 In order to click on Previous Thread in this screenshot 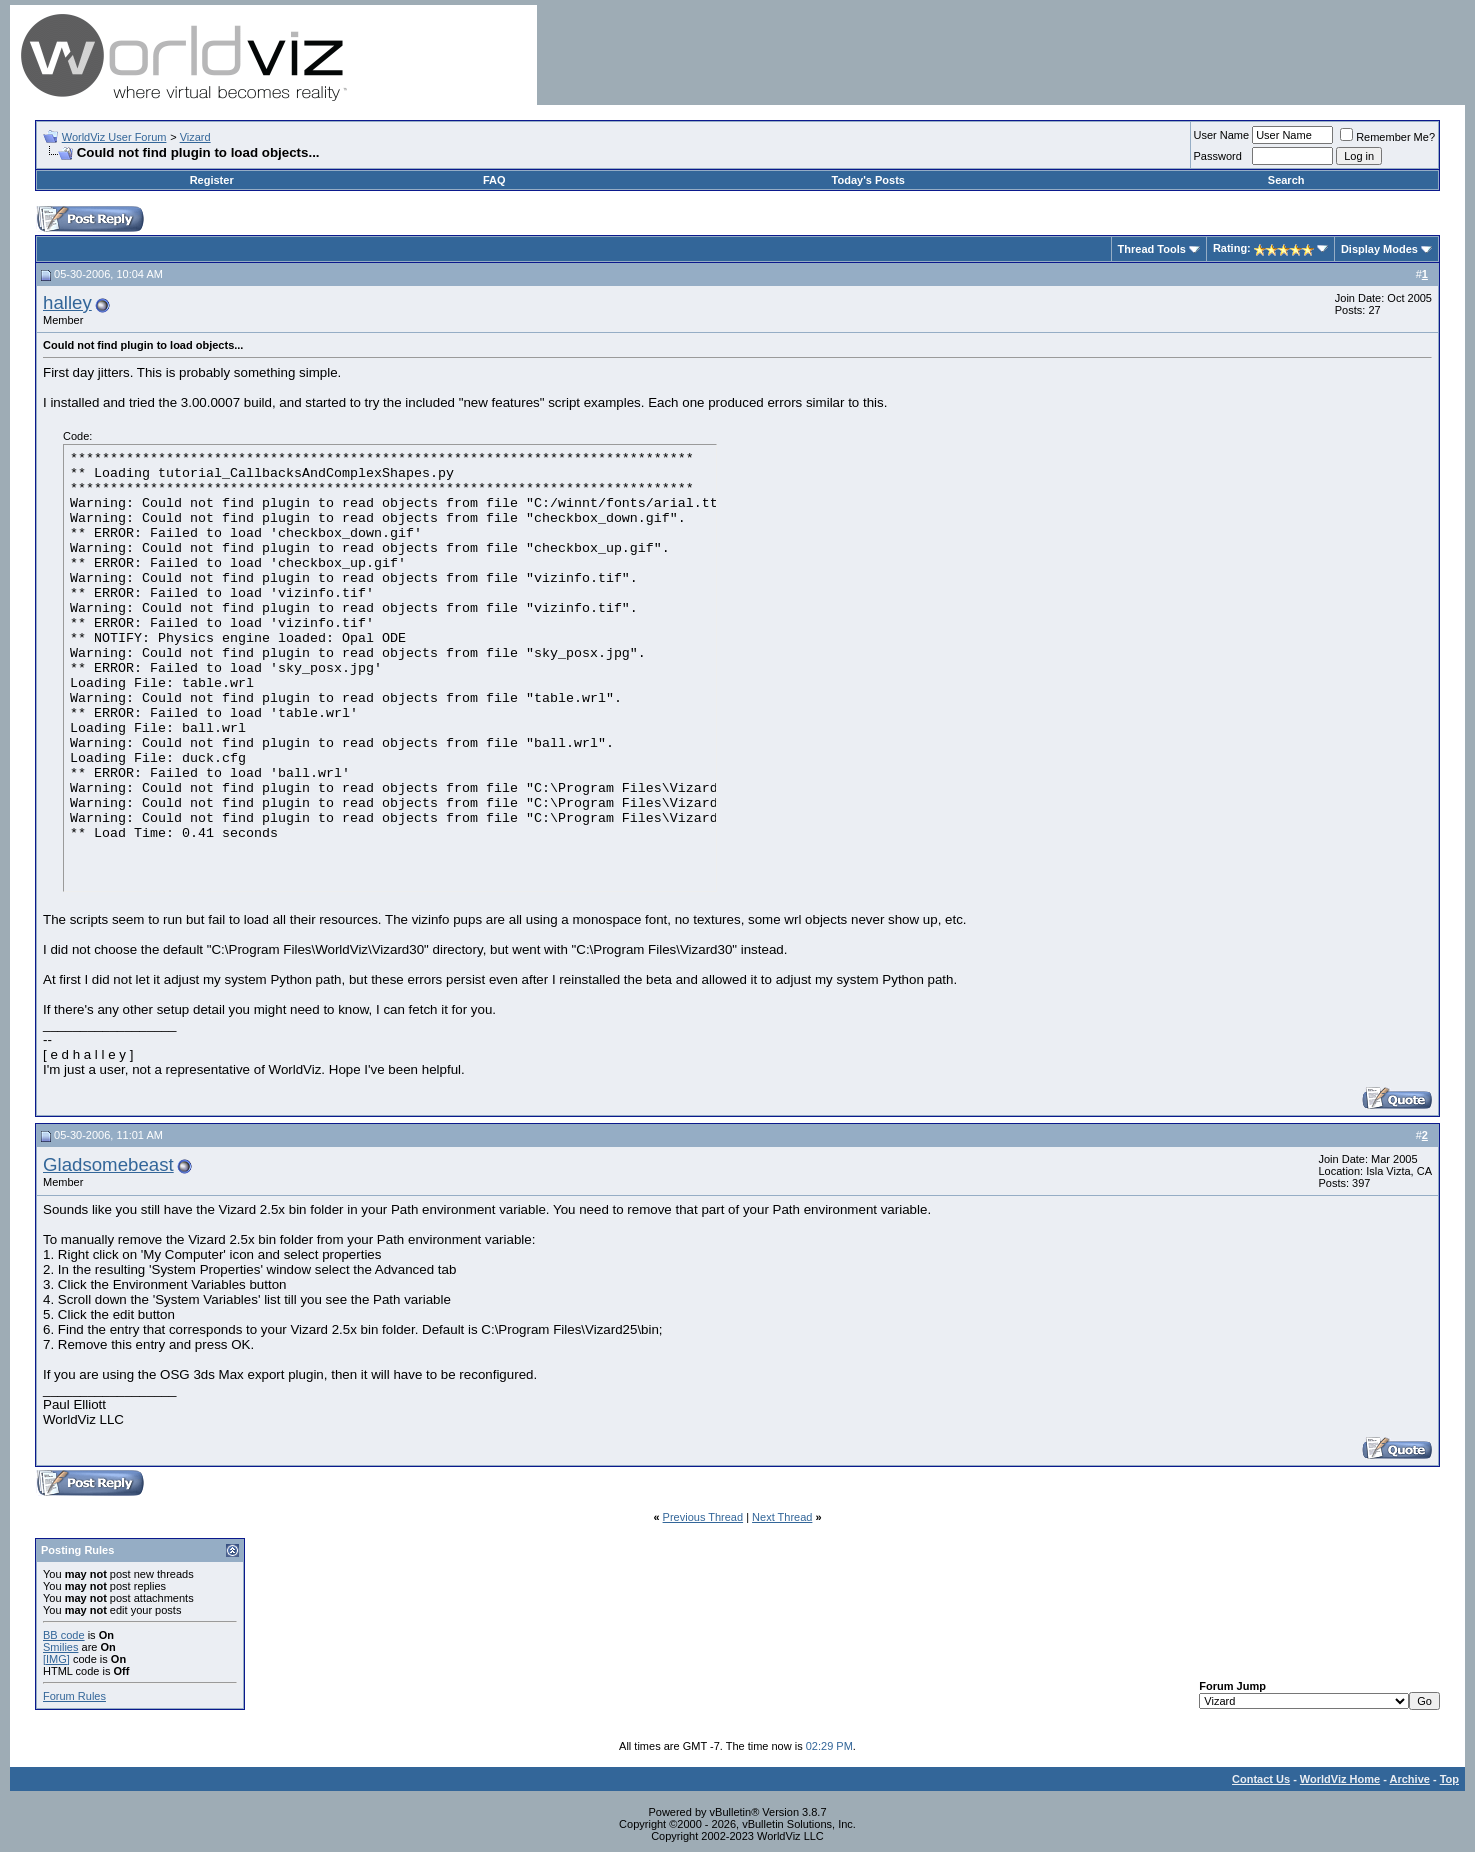, I will do `click(703, 1517)`.